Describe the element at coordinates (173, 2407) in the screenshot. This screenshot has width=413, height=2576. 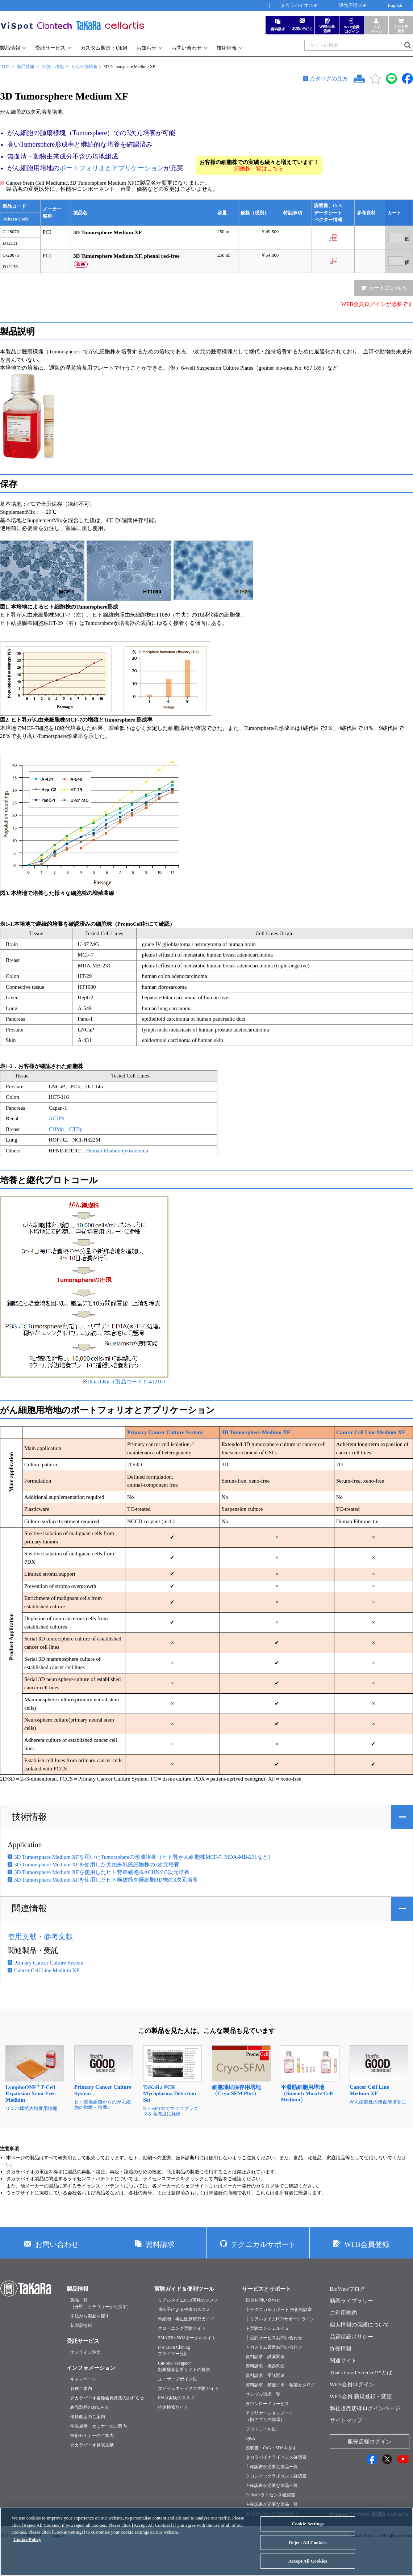
I see `抗体検索サイト` at that location.